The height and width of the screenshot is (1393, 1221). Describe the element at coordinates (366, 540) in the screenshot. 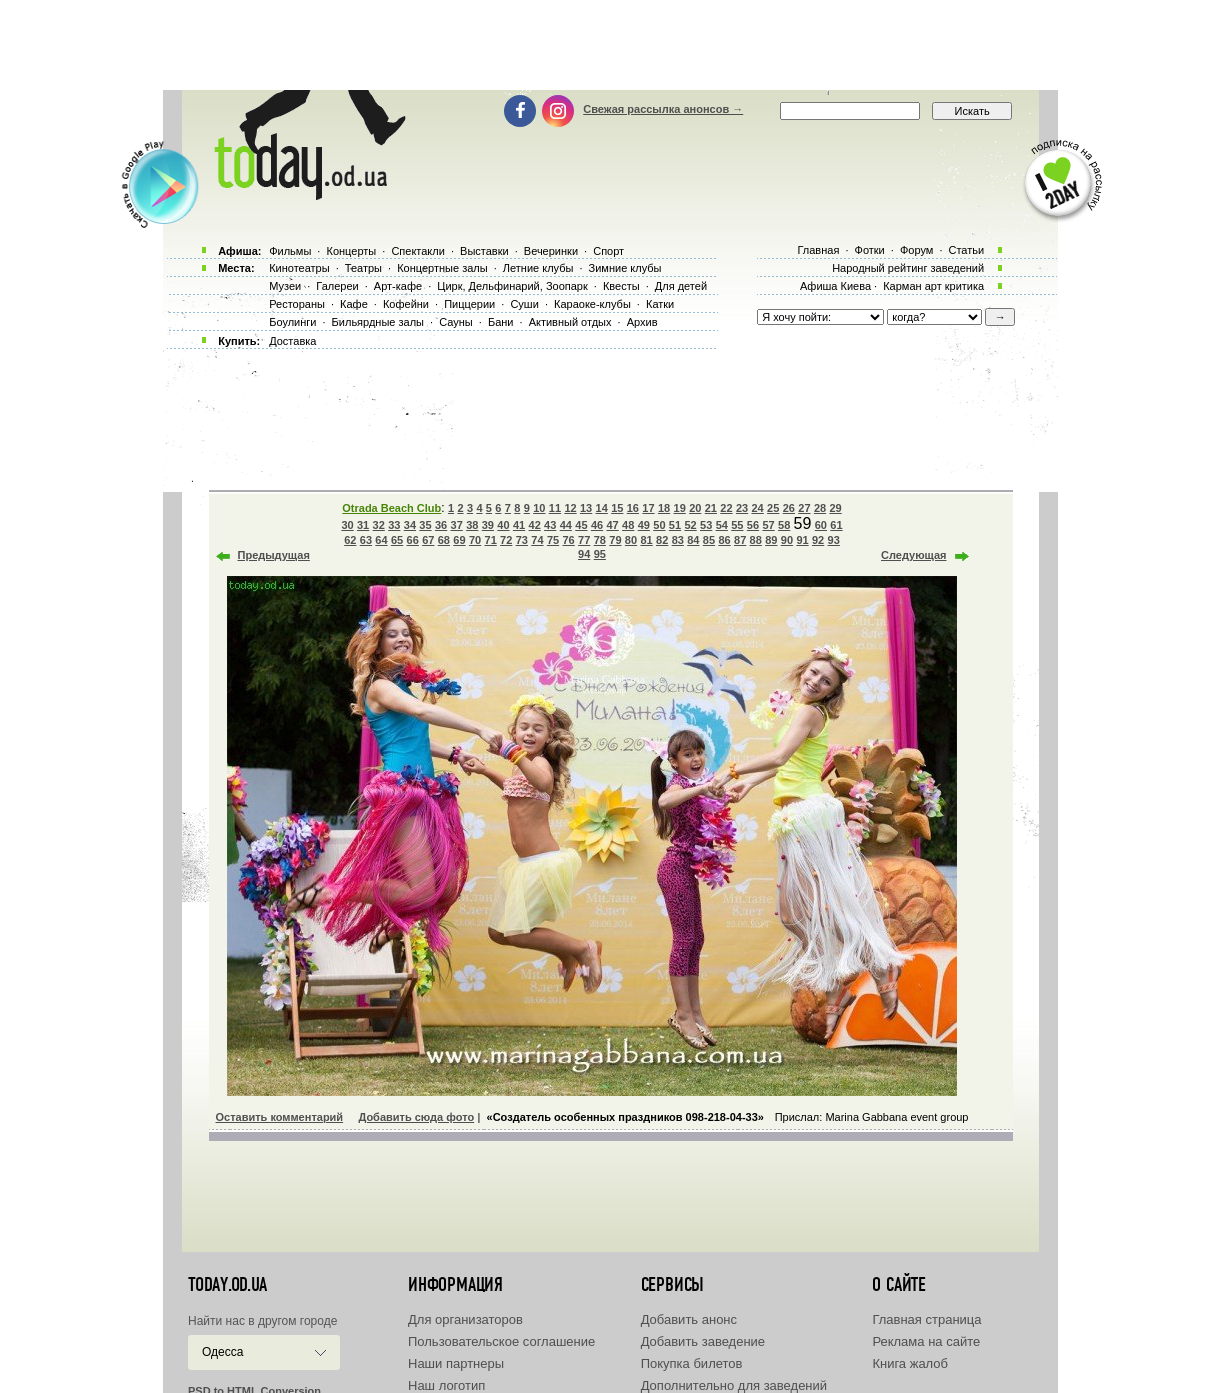

I see `63` at that location.